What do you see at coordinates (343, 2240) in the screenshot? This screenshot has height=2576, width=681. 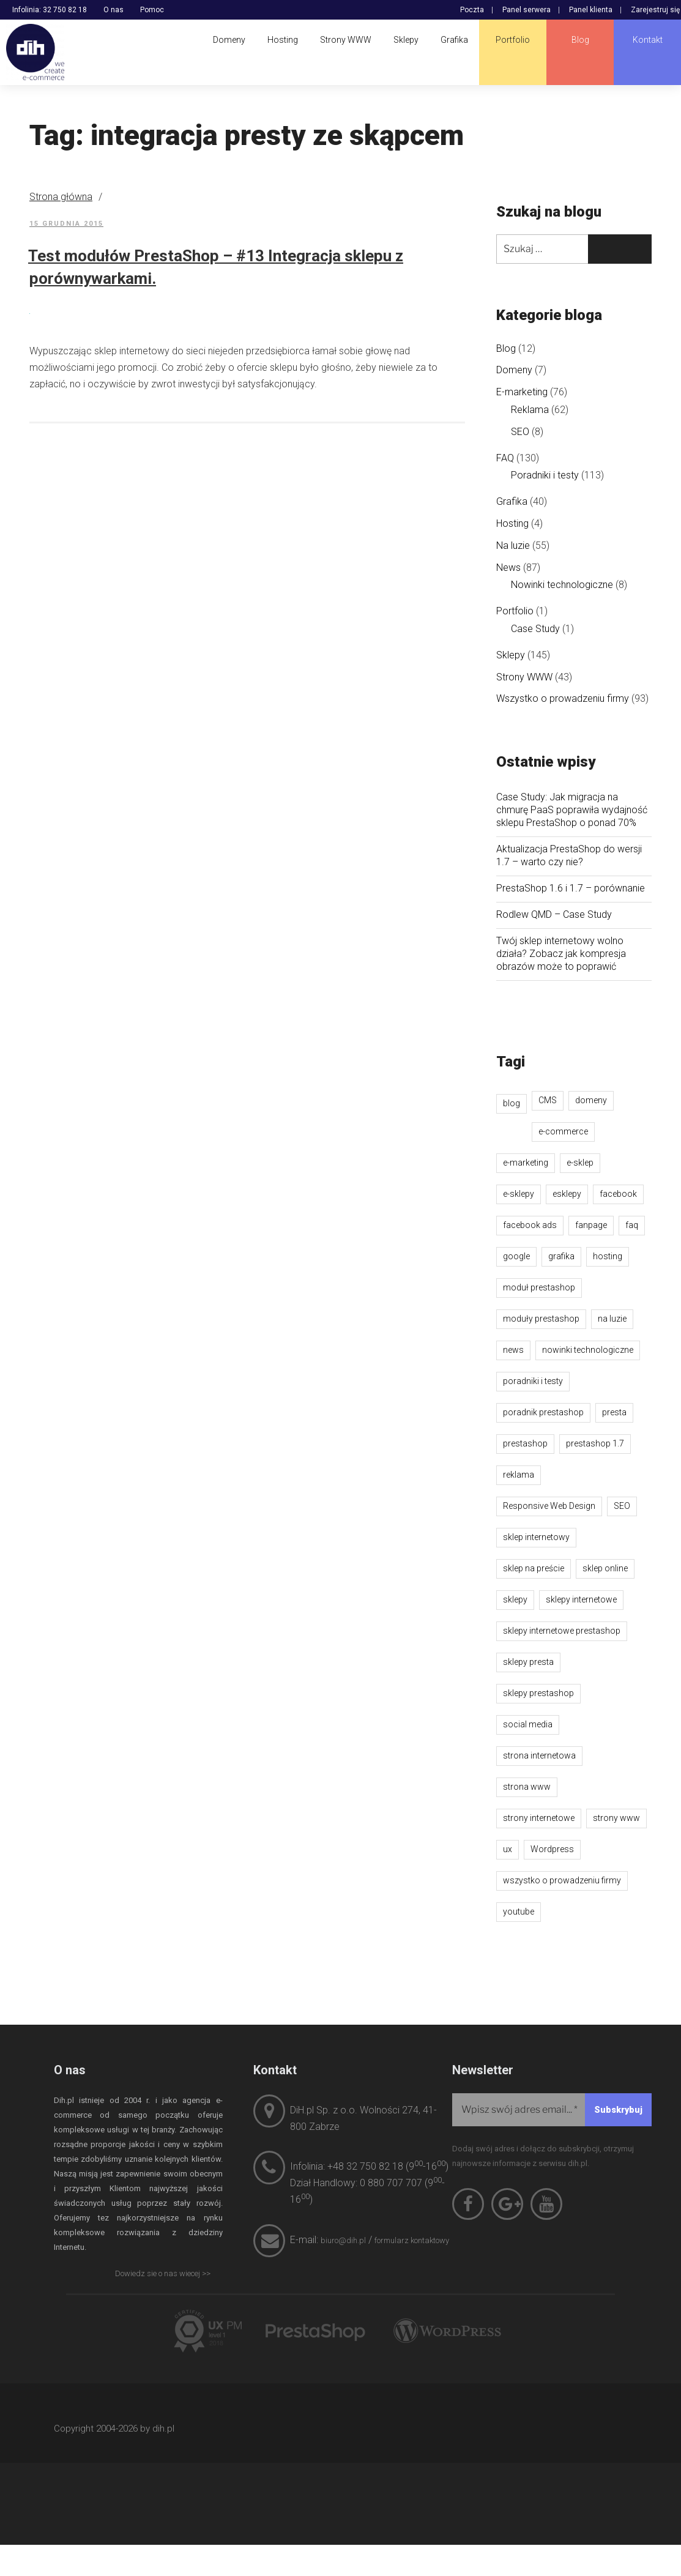 I see `biuro@dih.pl` at bounding box center [343, 2240].